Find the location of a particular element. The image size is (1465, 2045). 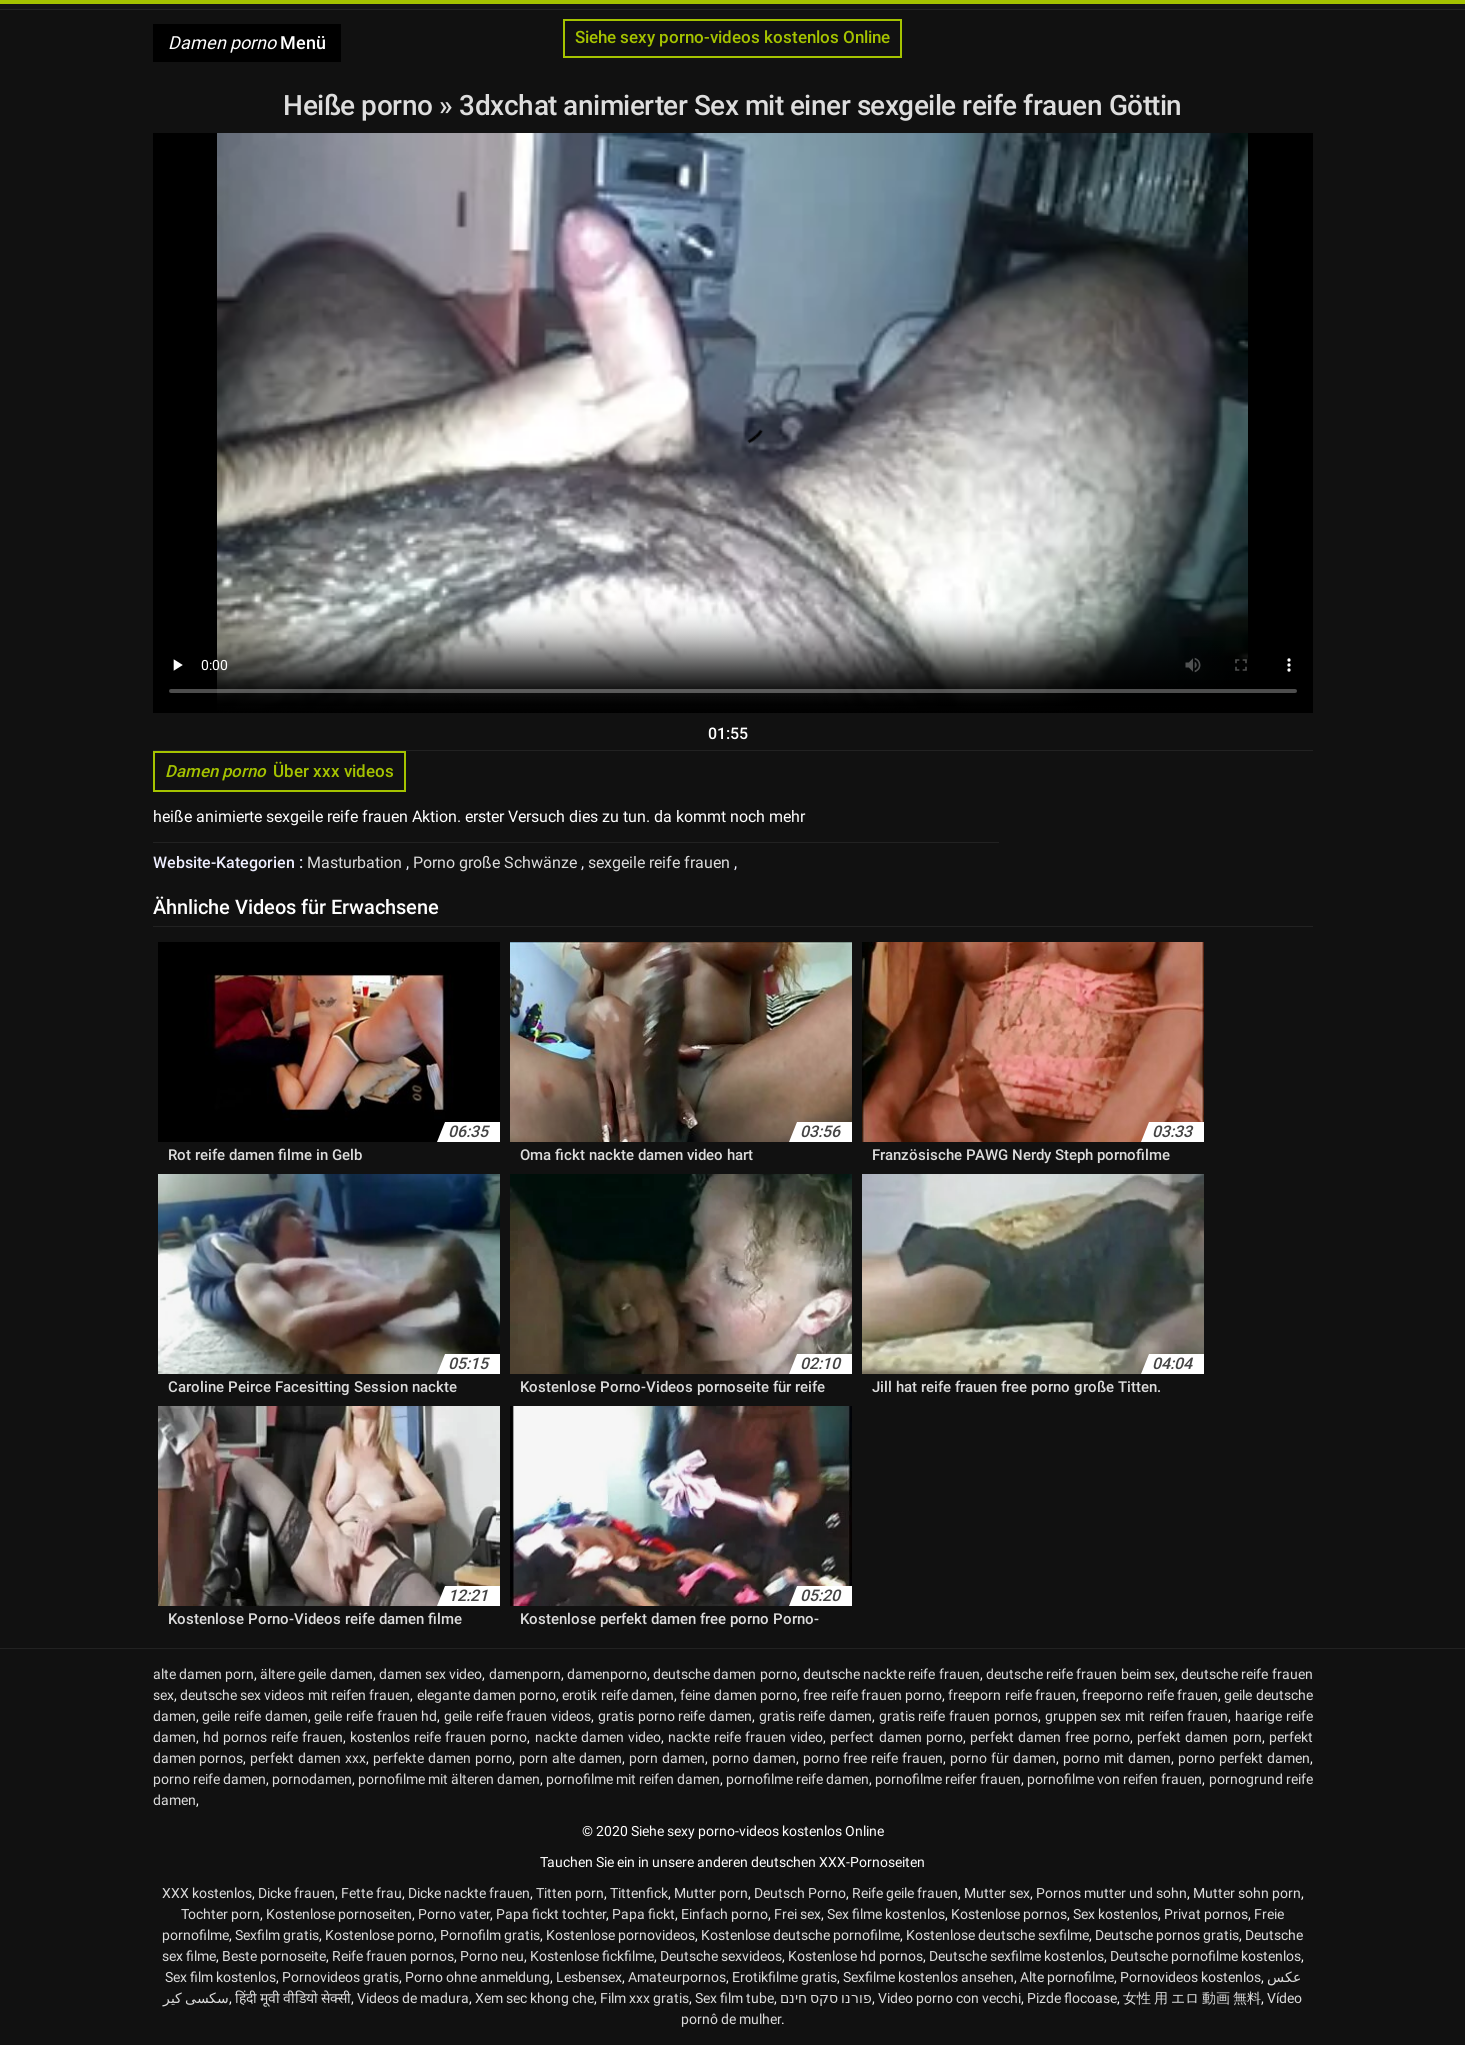

Videos de madura is located at coordinates (413, 1998).